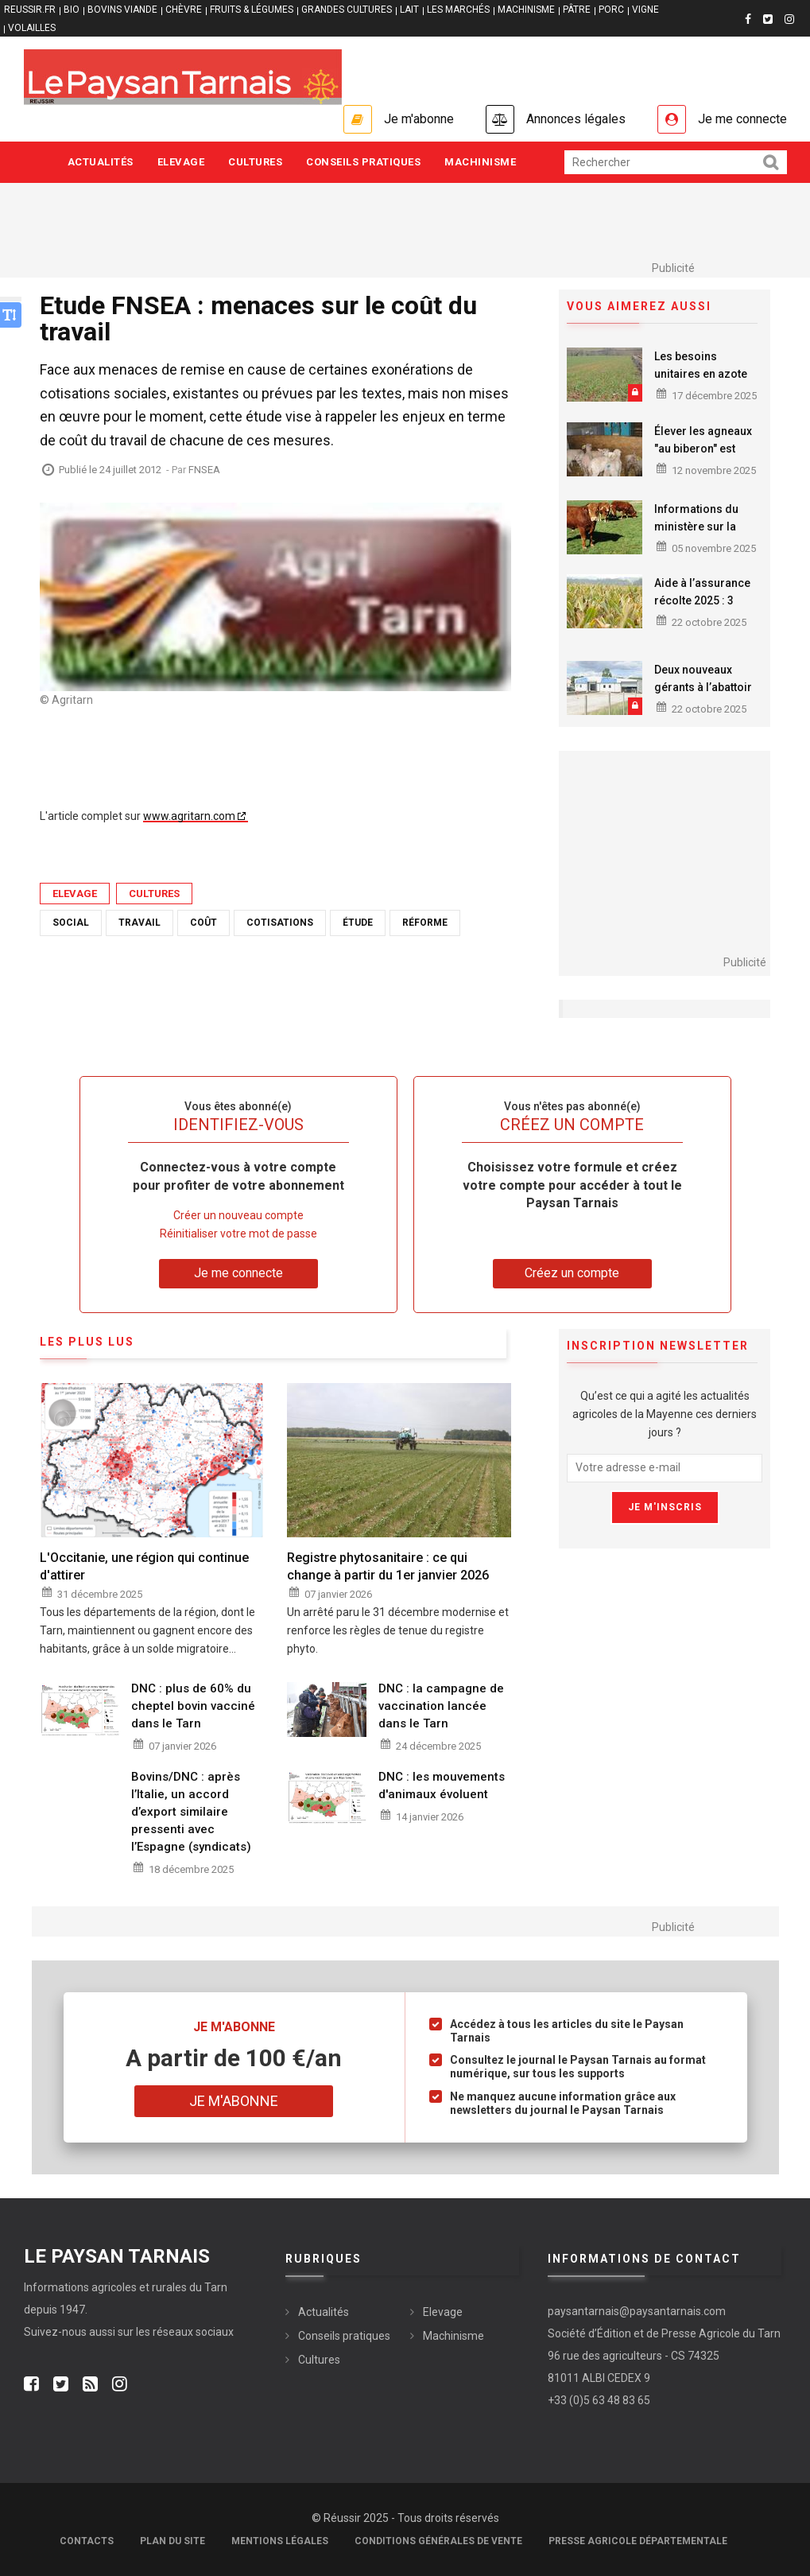 The image size is (810, 2576). Describe the element at coordinates (645, 9) in the screenshot. I see `VIGNE` at that location.